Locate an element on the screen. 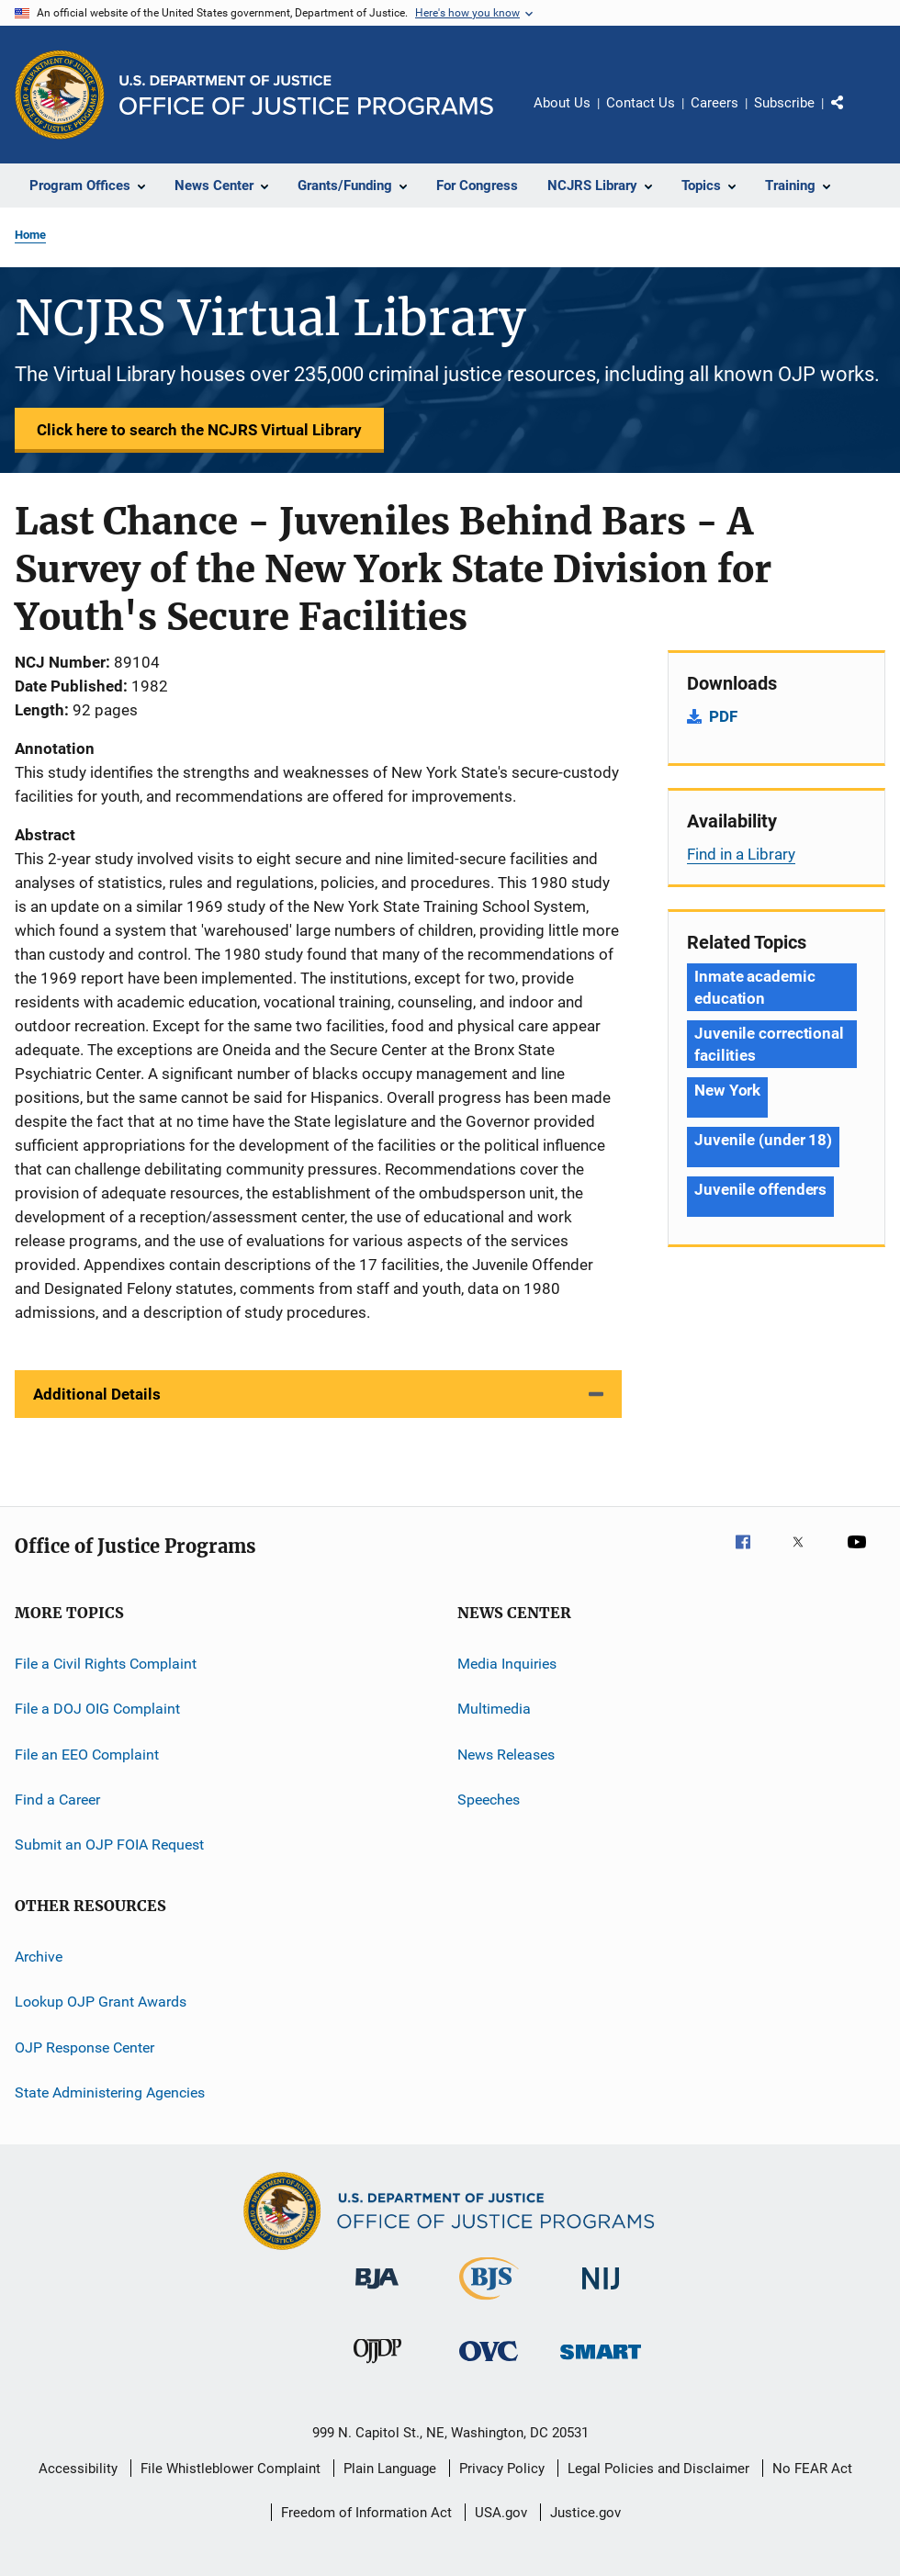 The height and width of the screenshot is (2576, 900). Archive is located at coordinates (38, 1956).